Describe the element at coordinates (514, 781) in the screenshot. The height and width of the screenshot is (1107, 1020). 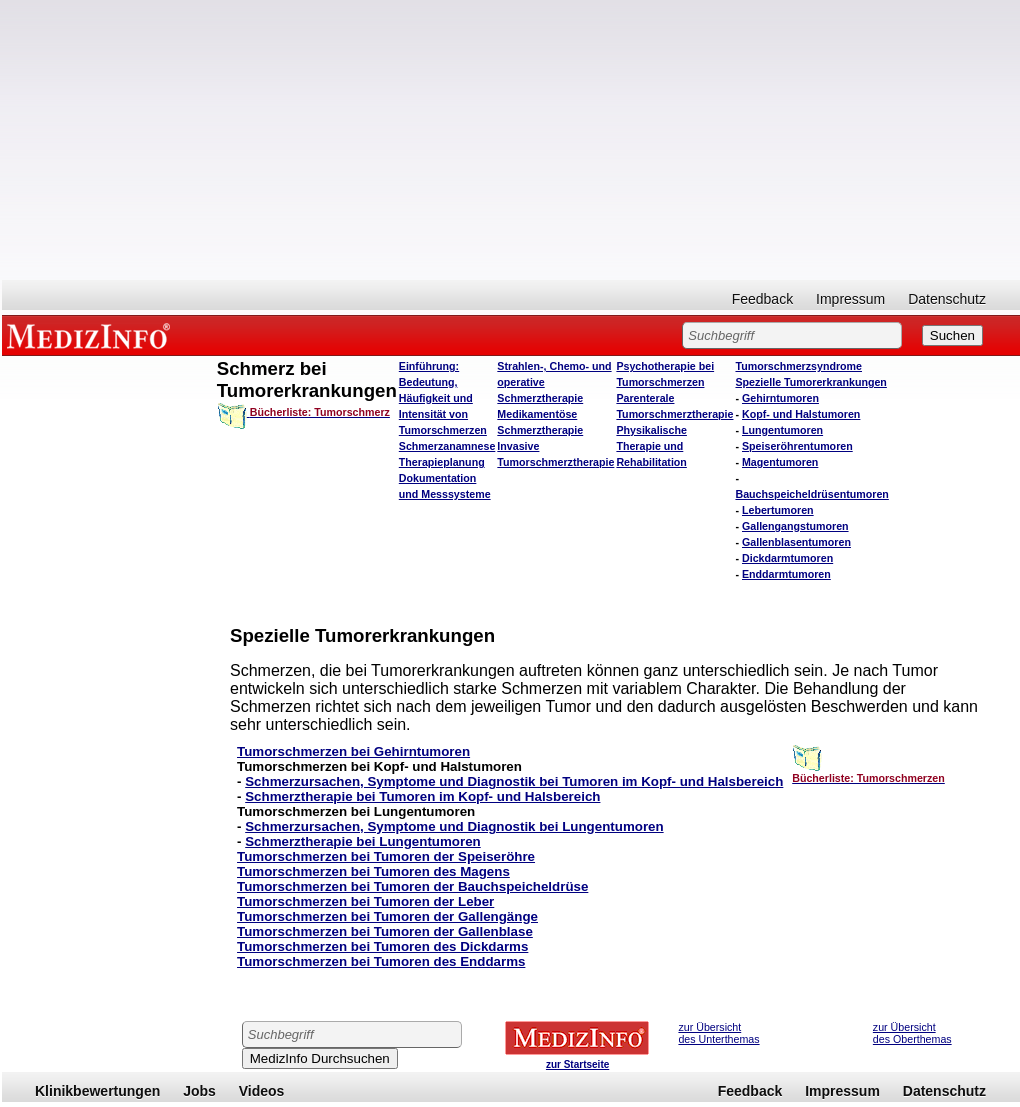
I see `Schmerzursachen, Symptome und Diagnostik bei Tumoren im Kopf- und Halsbereich` at that location.